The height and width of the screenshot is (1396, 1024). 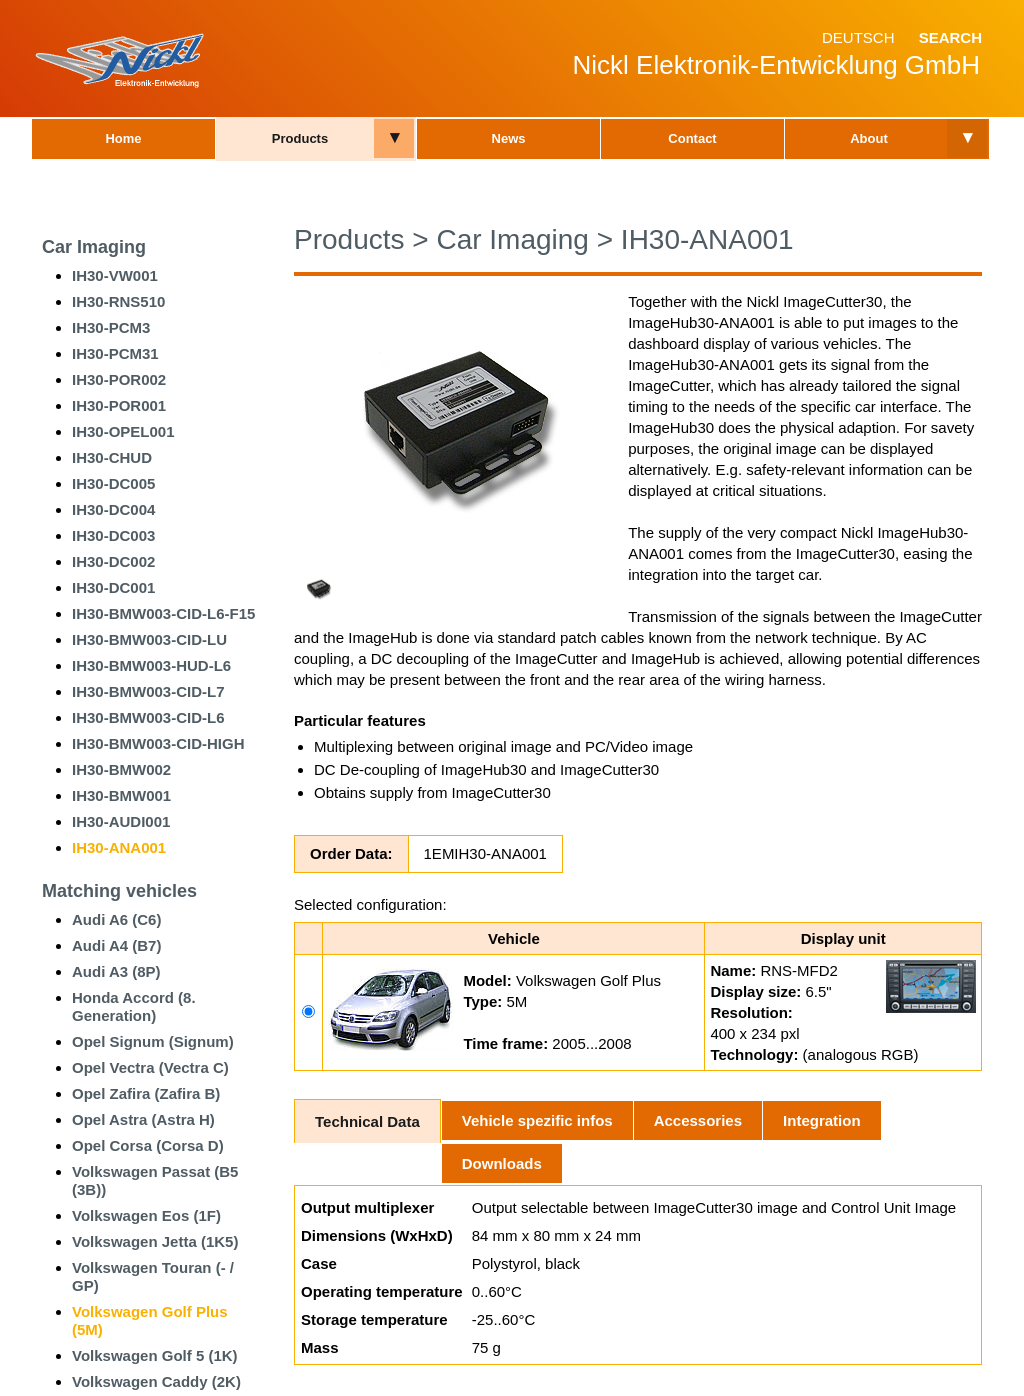 What do you see at coordinates (143, 1119) in the screenshot?
I see `Opel Astra (Astra H)` at bounding box center [143, 1119].